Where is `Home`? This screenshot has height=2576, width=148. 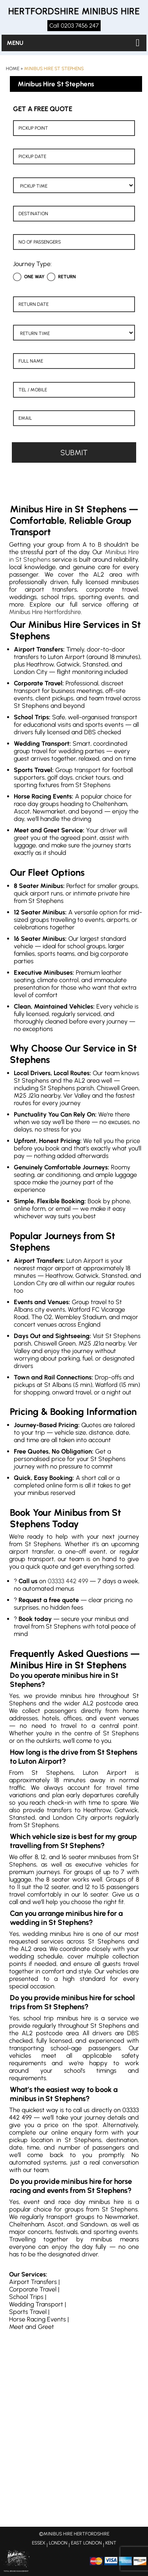 Home is located at coordinates (12, 68).